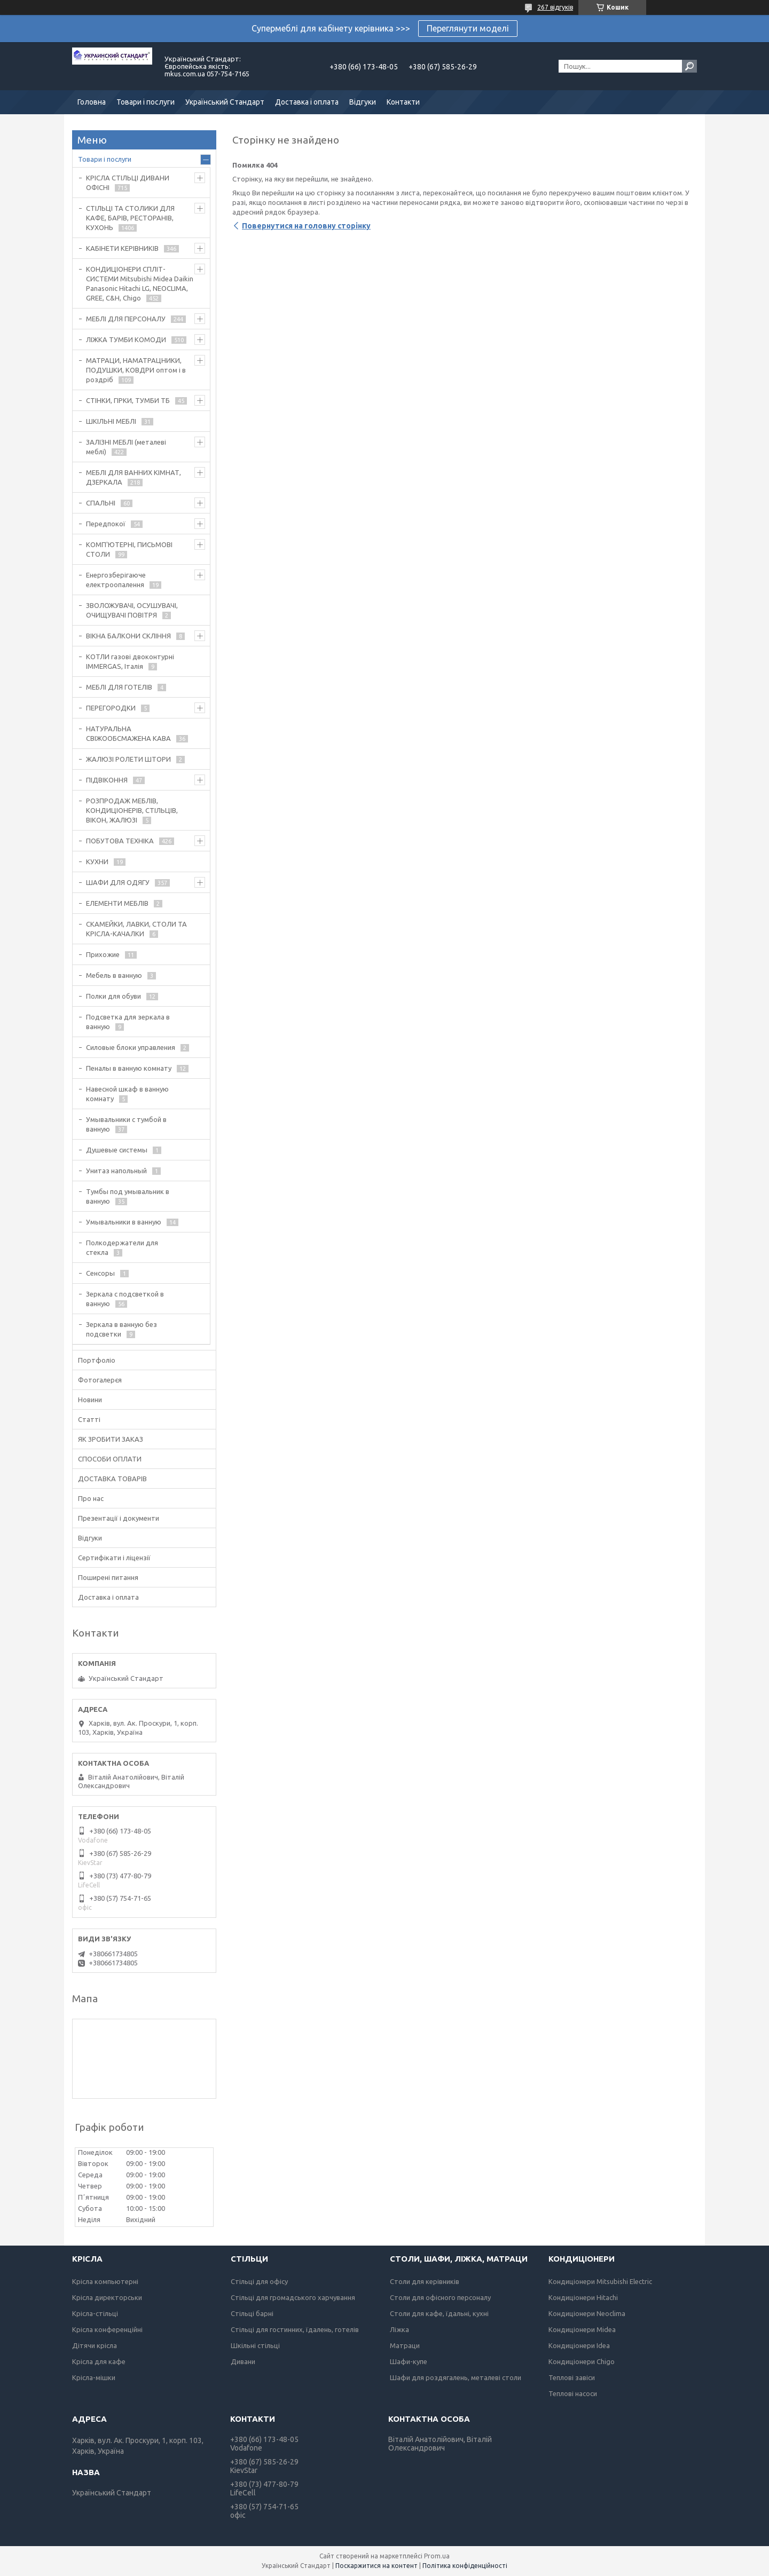 The width and height of the screenshot is (769, 2576). What do you see at coordinates (122, 1247) in the screenshot?
I see `Полкодержатели для стекла` at bounding box center [122, 1247].